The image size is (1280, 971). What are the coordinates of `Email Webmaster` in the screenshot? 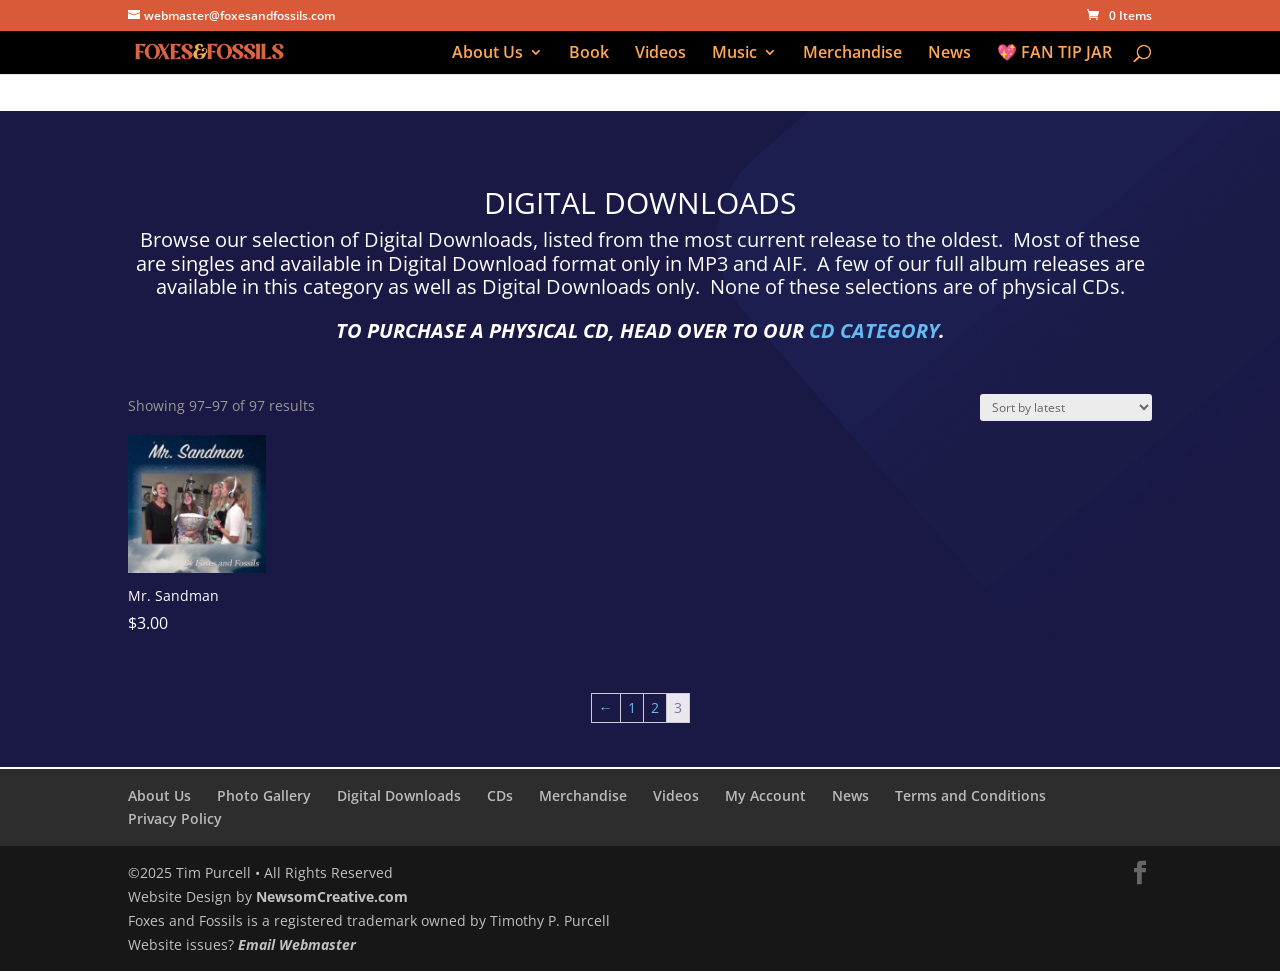 It's located at (297, 944).